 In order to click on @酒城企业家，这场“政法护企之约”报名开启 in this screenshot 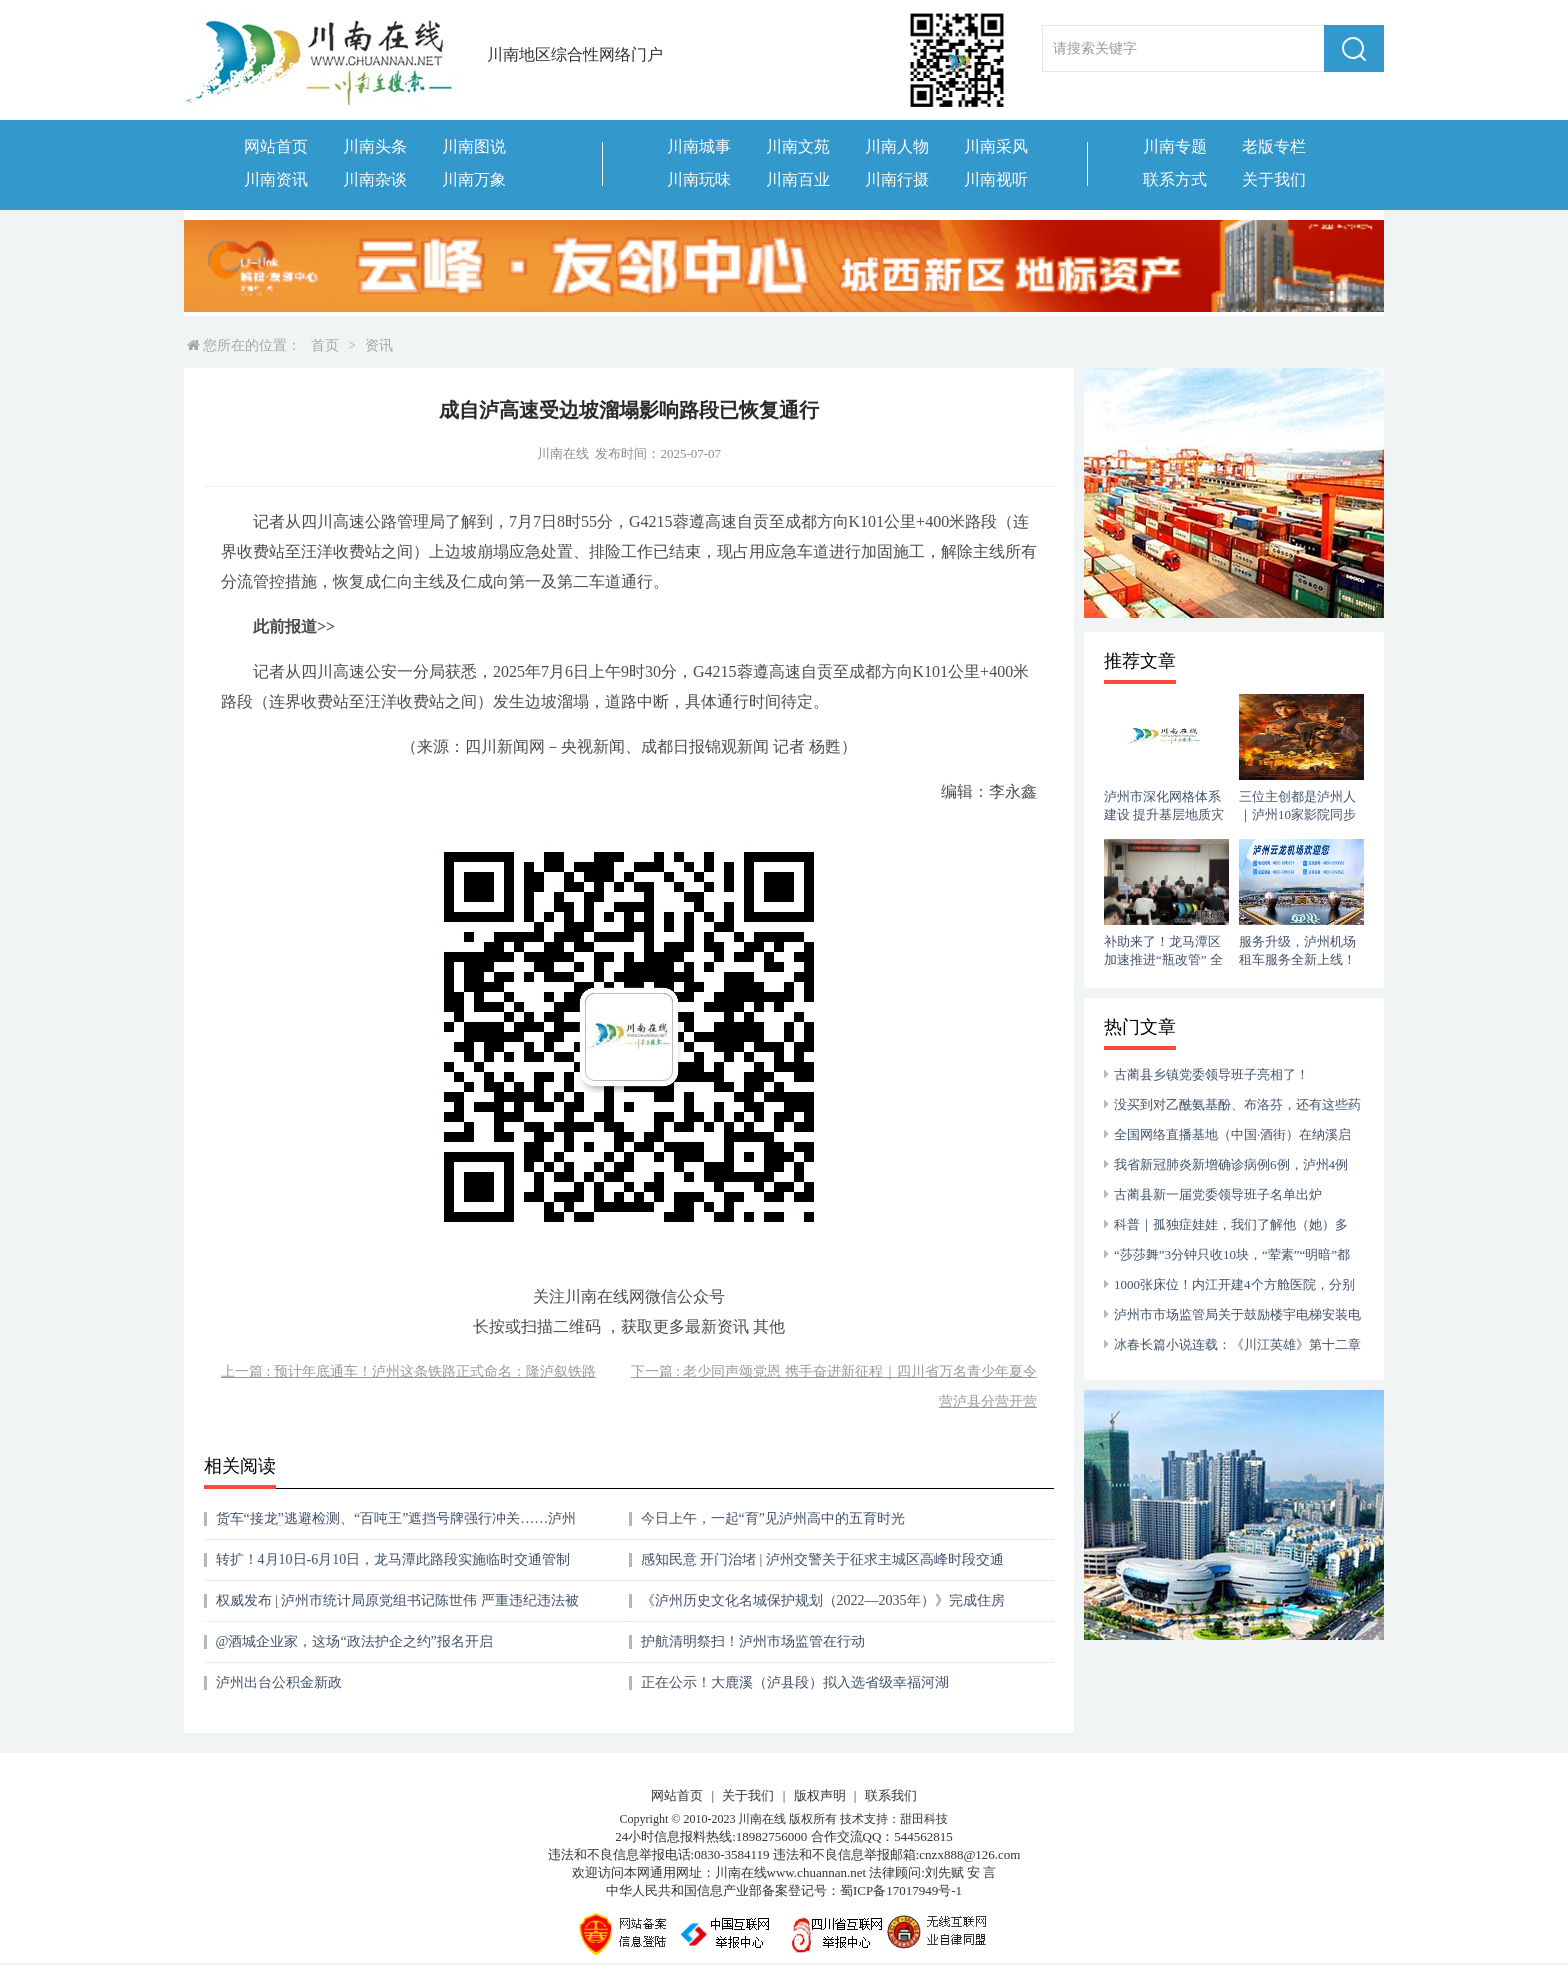, I will do `click(354, 1641)`.